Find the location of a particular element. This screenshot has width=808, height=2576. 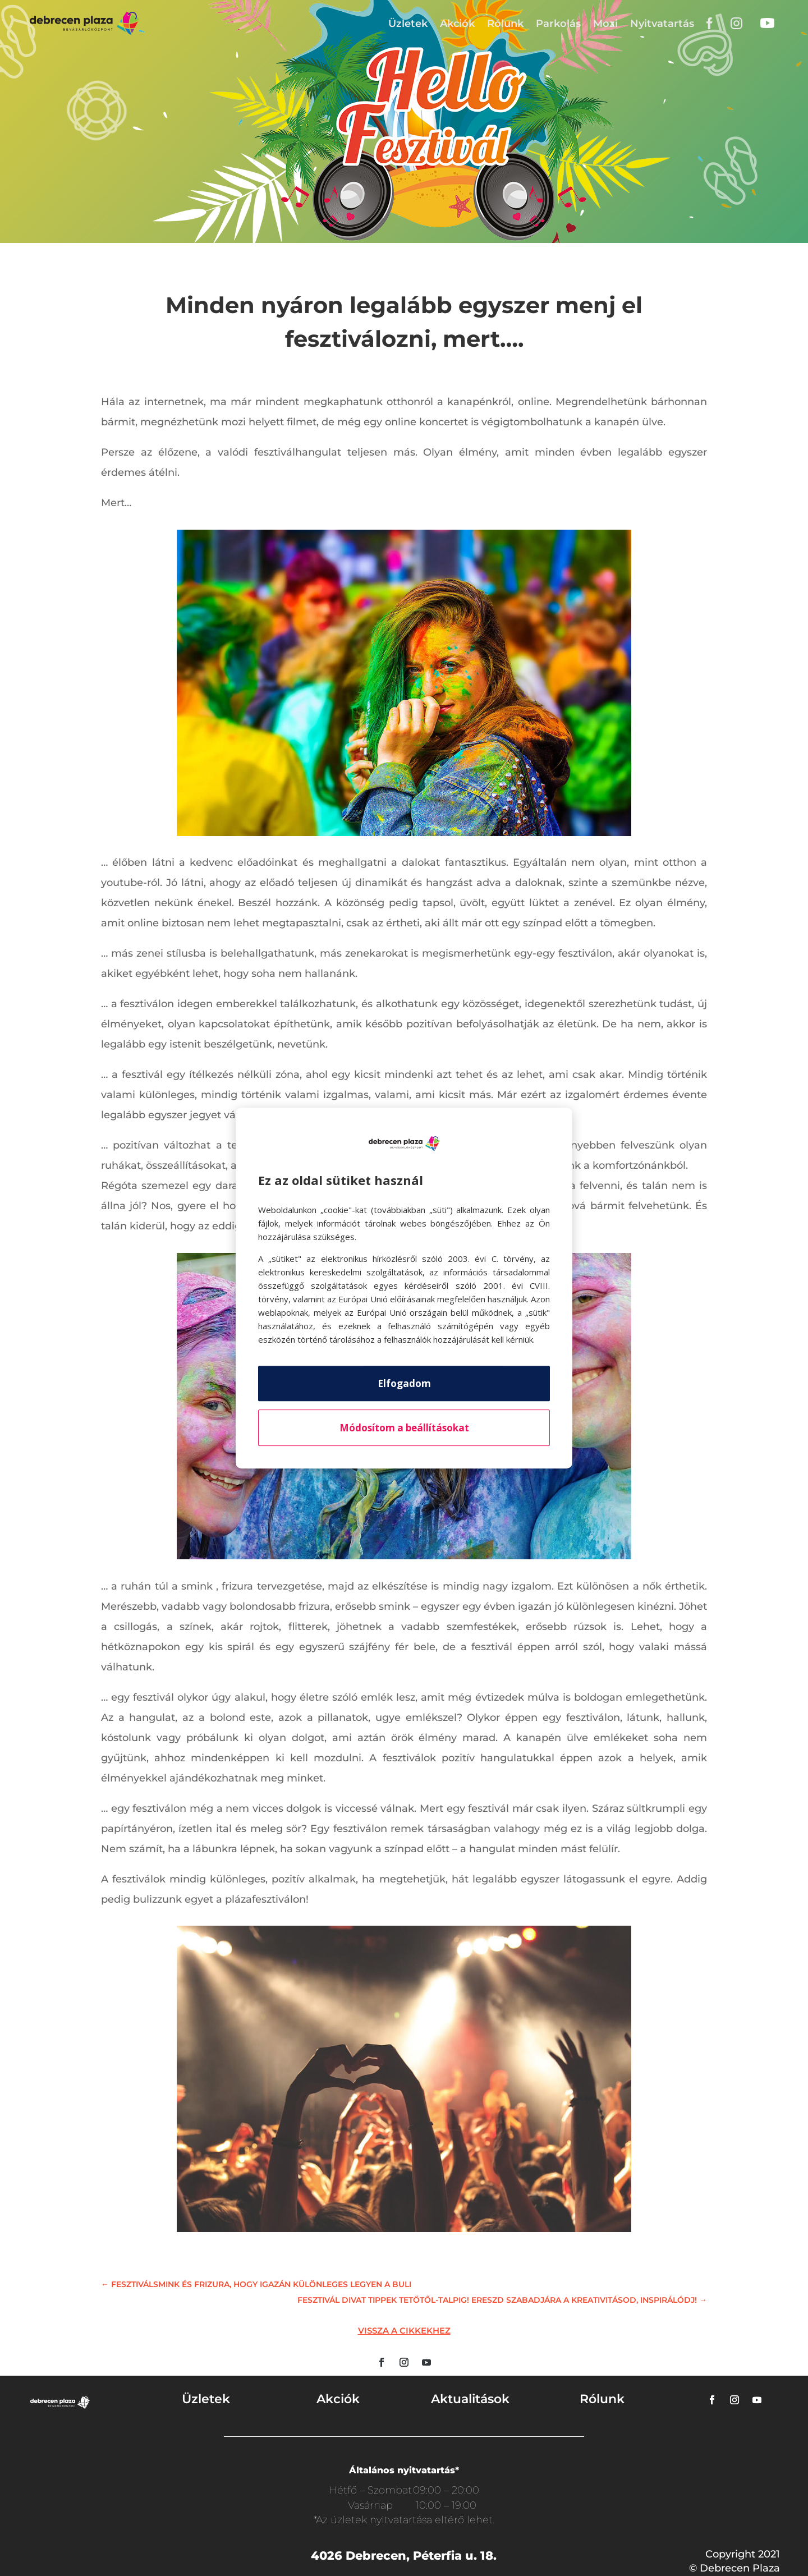

Nyitvatartás is located at coordinates (662, 23).